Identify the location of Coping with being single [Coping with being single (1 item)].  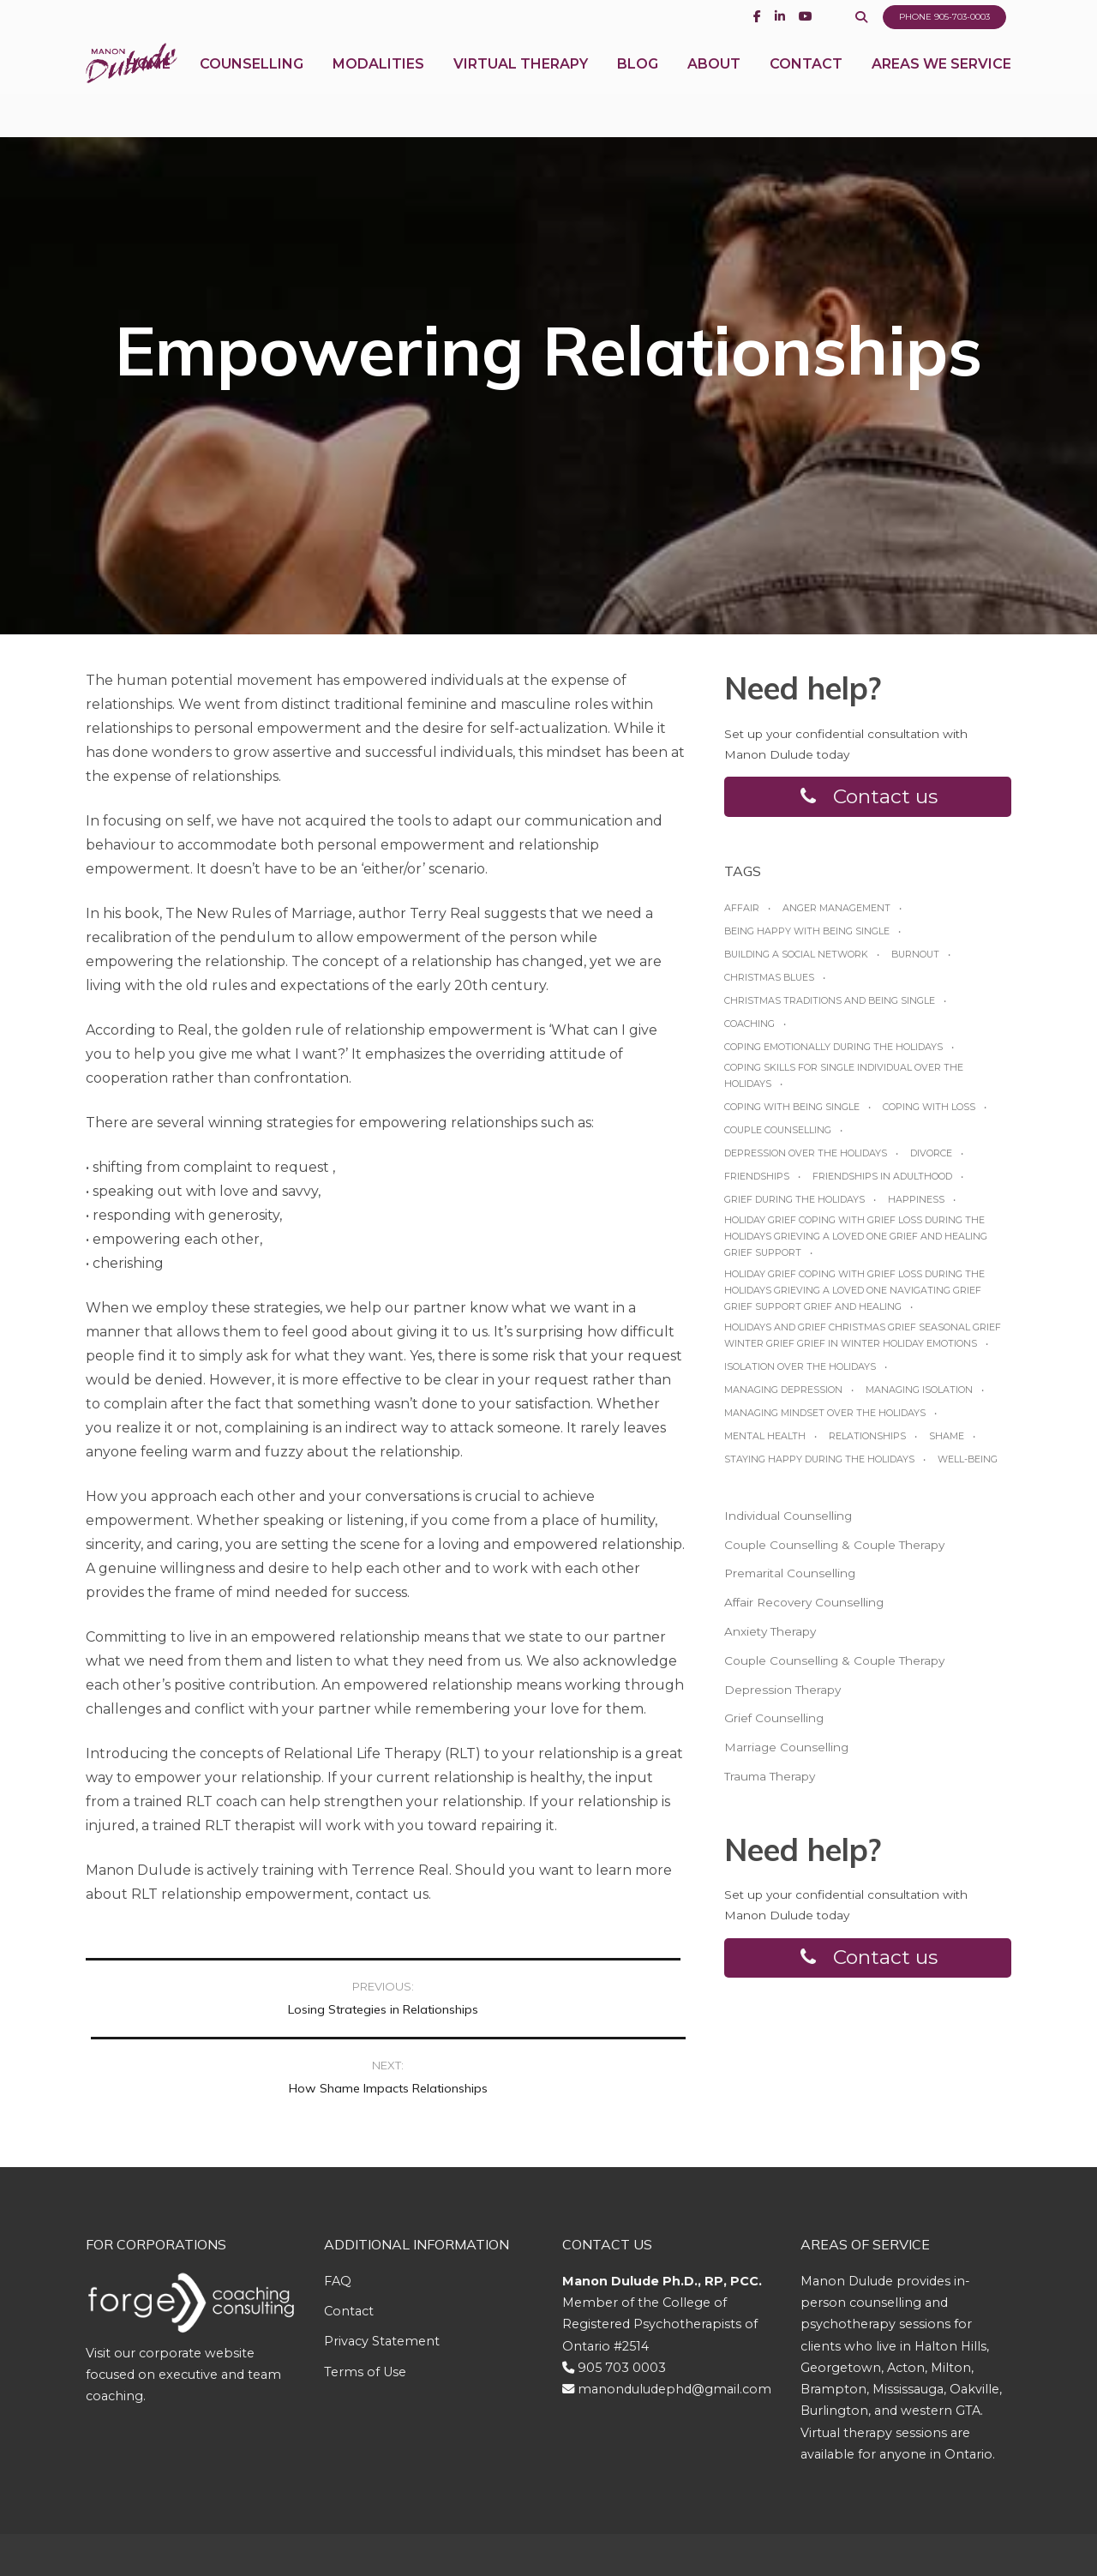
(792, 1114).